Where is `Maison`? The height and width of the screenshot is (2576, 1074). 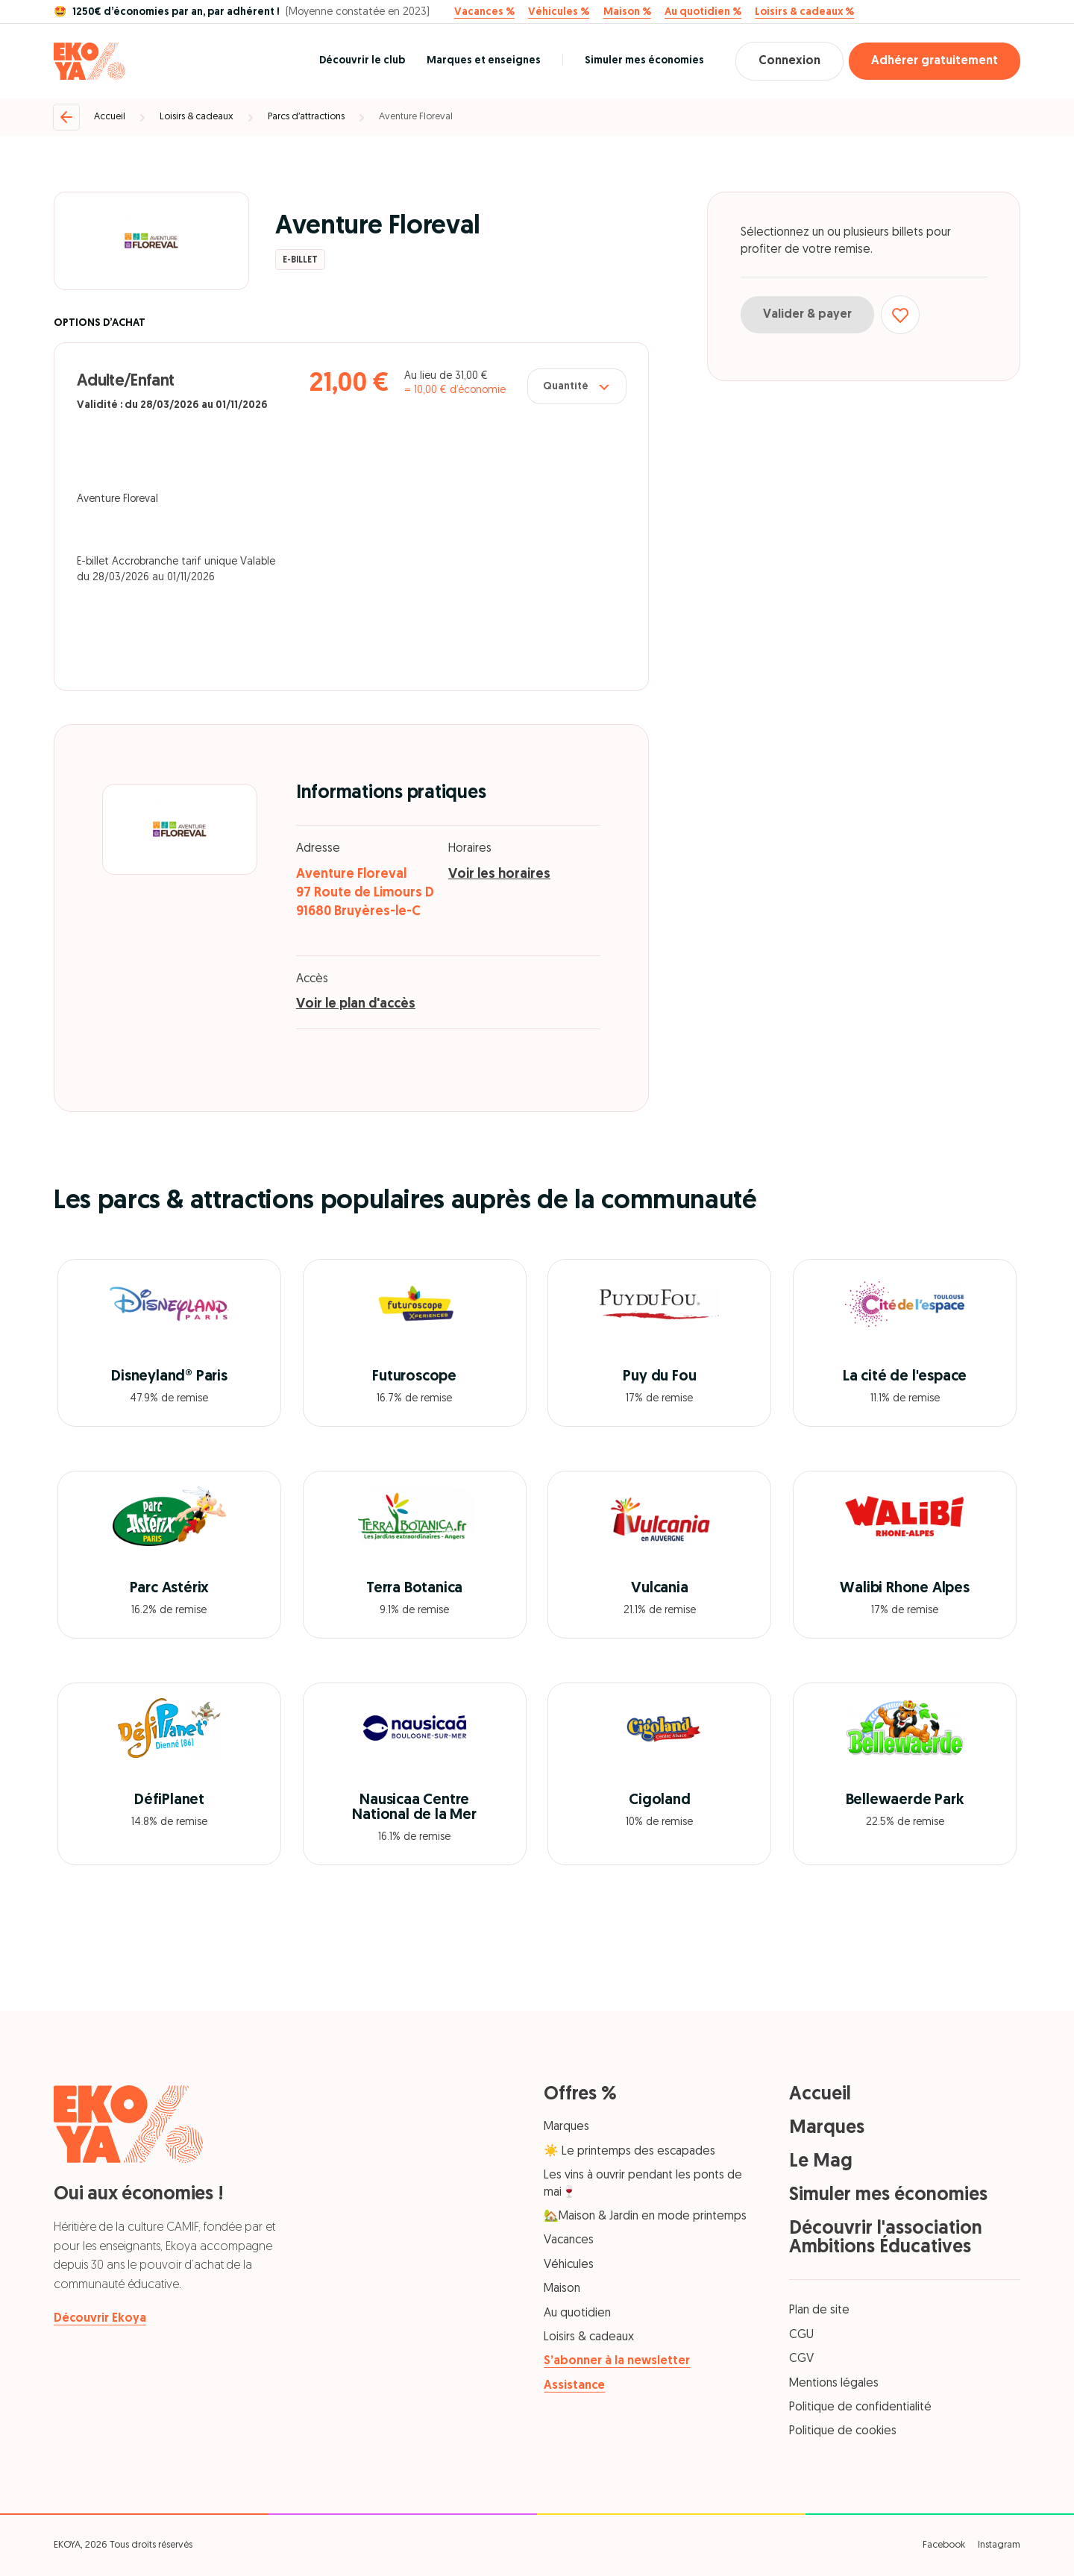 Maison is located at coordinates (562, 2289).